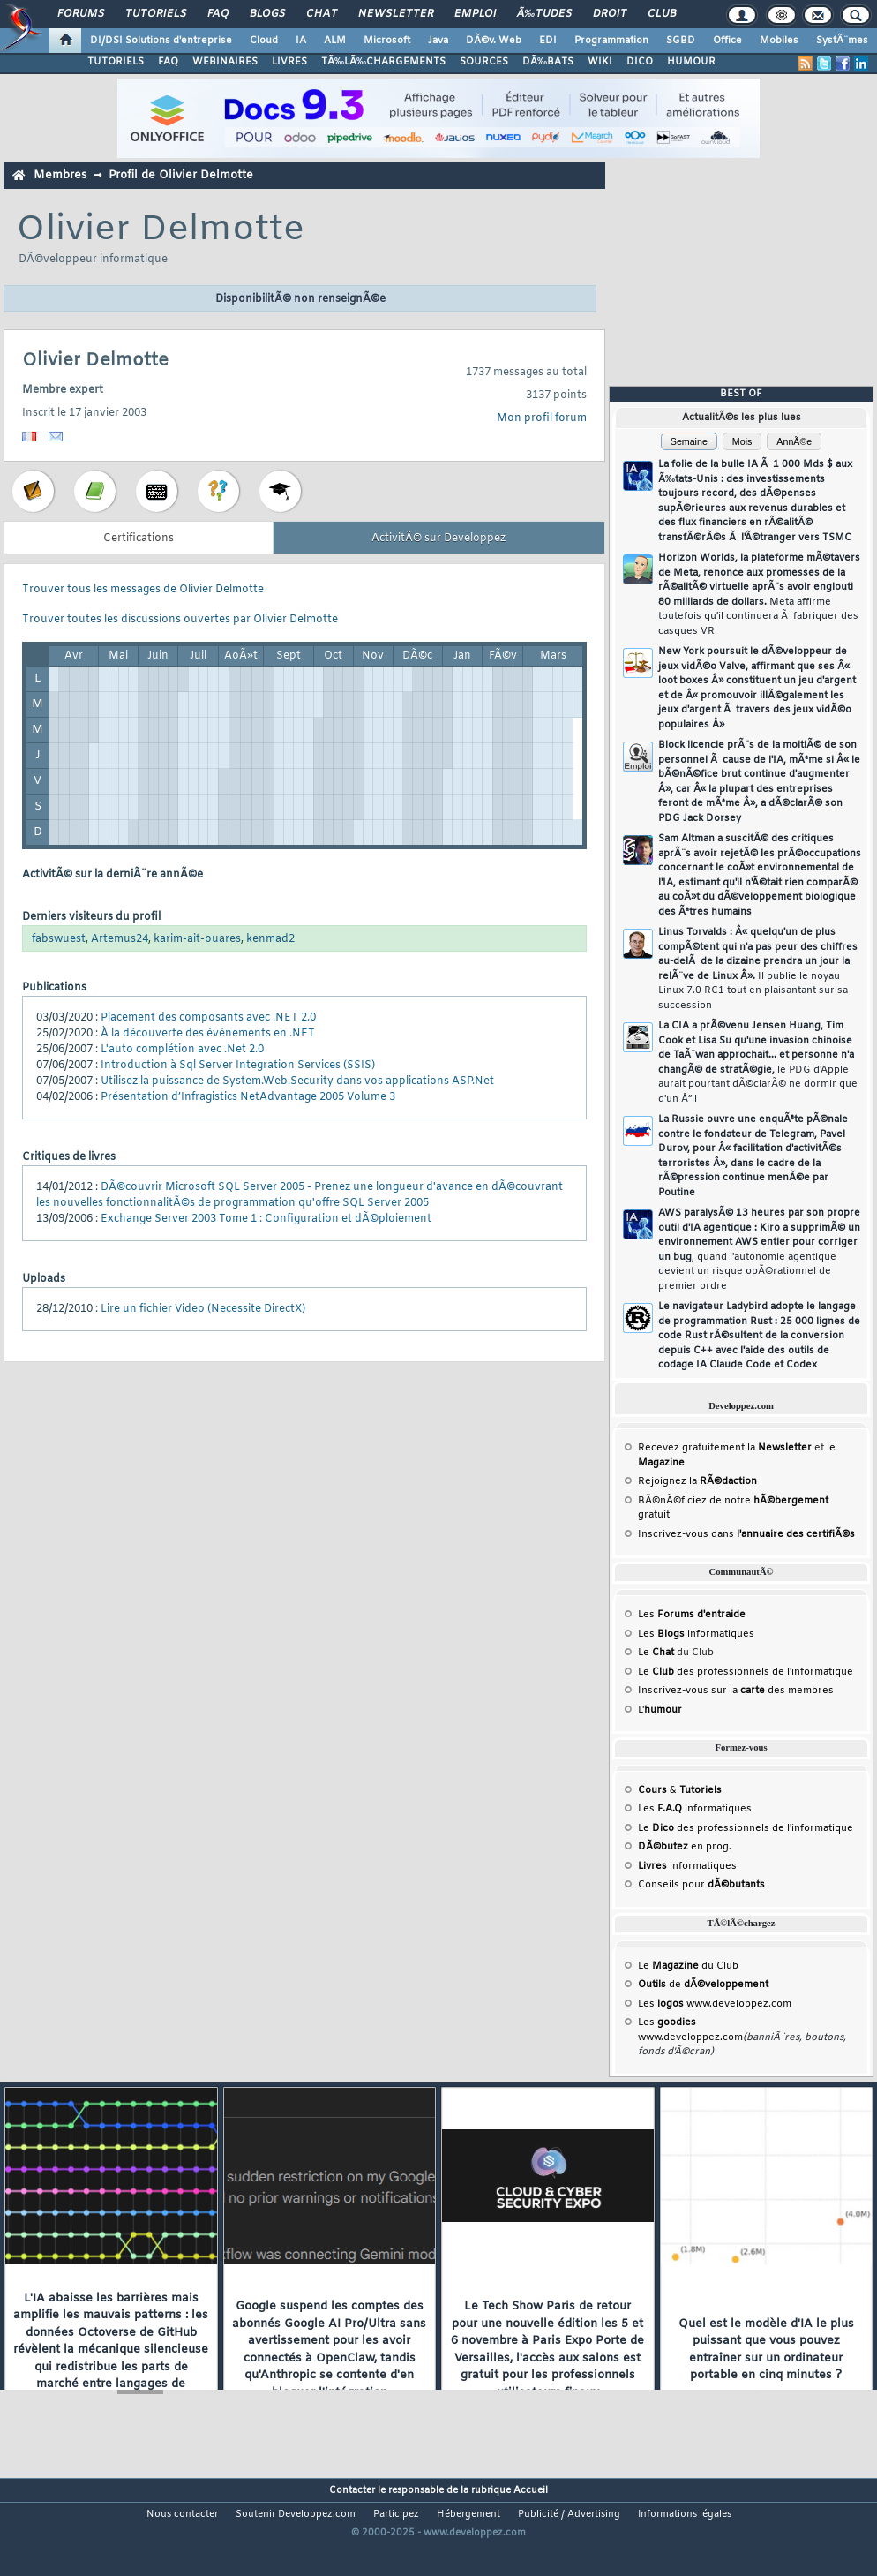 This screenshot has width=877, height=2576. What do you see at coordinates (208, 1018) in the screenshot?
I see `Placement des composants avec .NET 2.0` at bounding box center [208, 1018].